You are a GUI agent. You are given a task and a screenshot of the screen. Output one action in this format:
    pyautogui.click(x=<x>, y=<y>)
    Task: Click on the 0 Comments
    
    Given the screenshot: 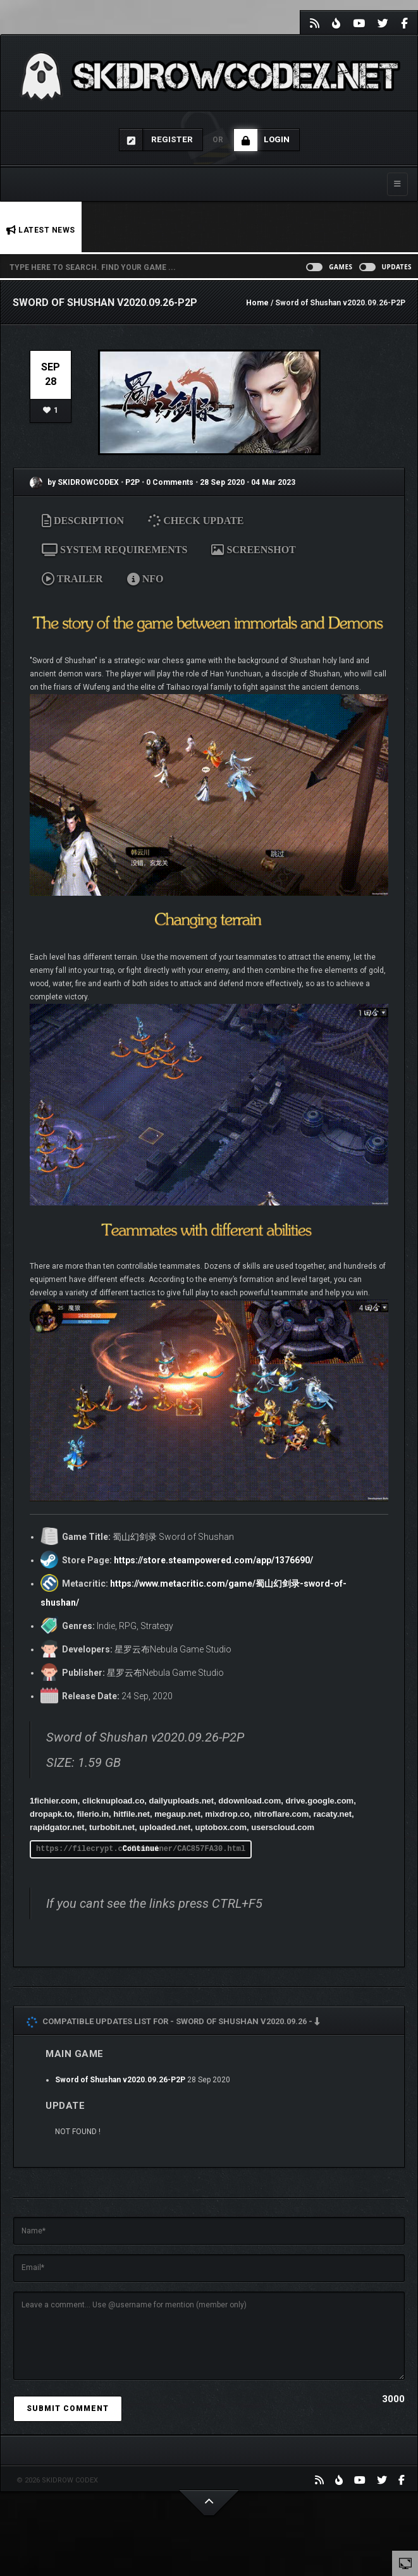 What is the action you would take?
    pyautogui.click(x=170, y=482)
    